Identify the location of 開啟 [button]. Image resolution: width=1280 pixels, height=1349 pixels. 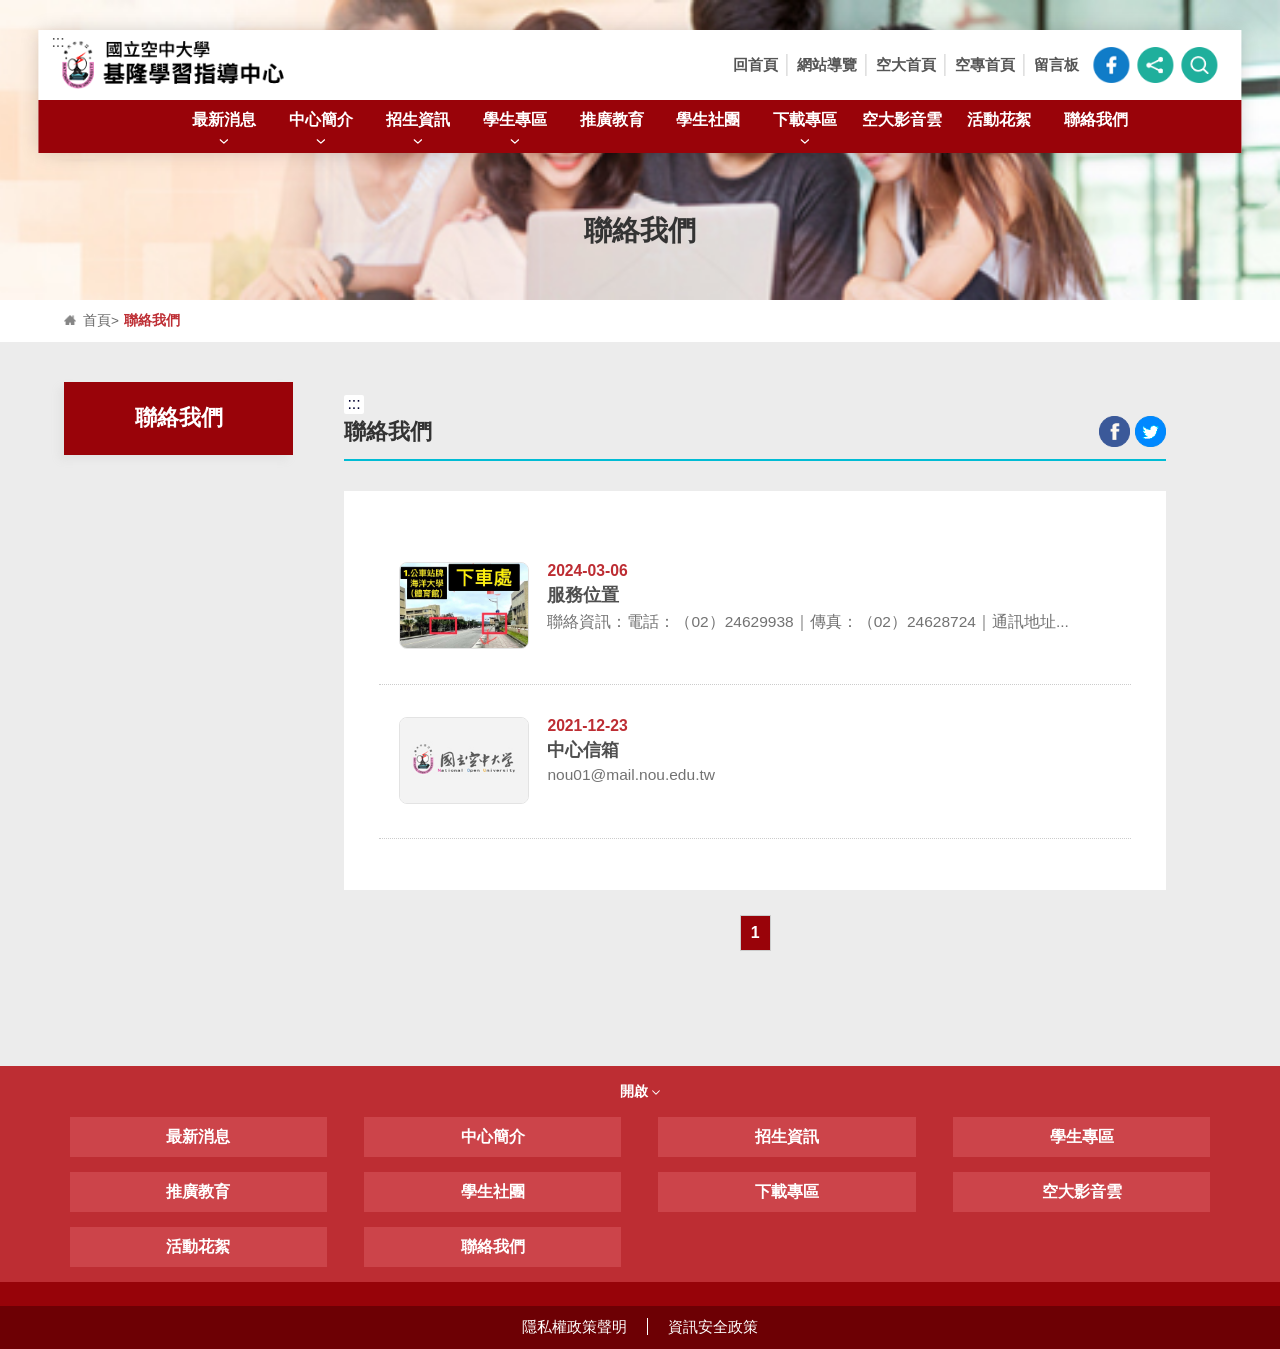
(640, 1091).